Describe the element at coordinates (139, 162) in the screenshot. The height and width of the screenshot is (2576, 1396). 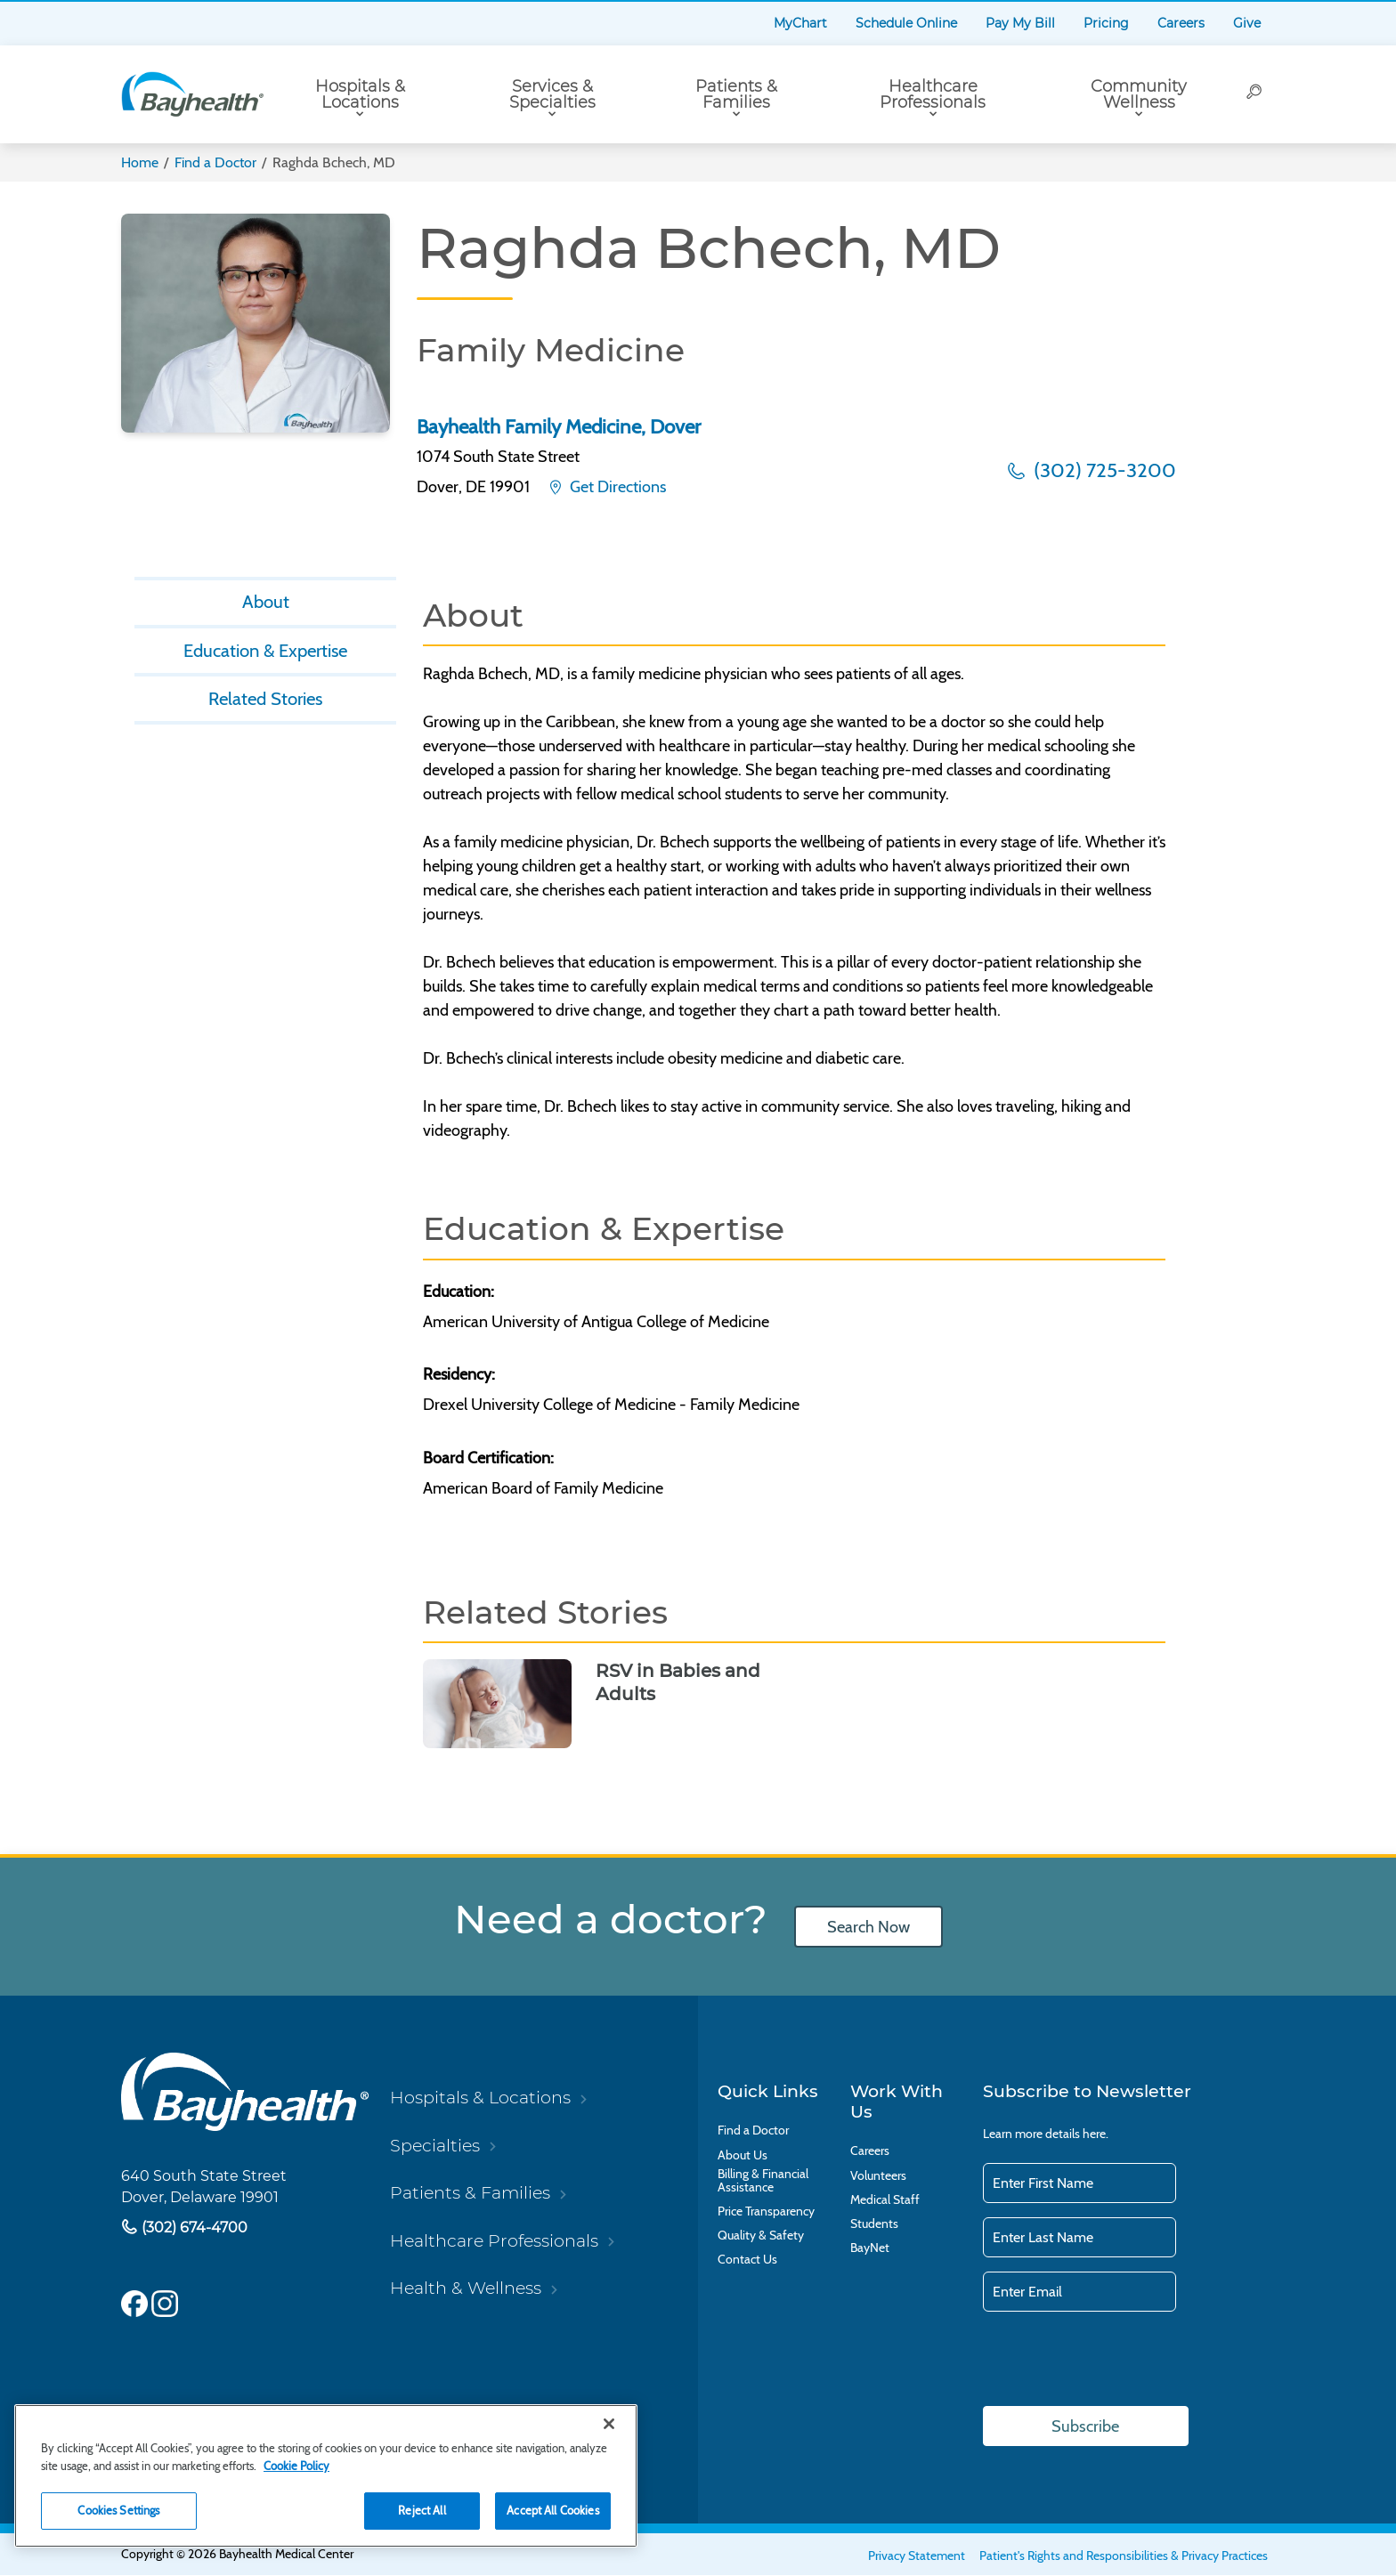
I see `Home` at that location.